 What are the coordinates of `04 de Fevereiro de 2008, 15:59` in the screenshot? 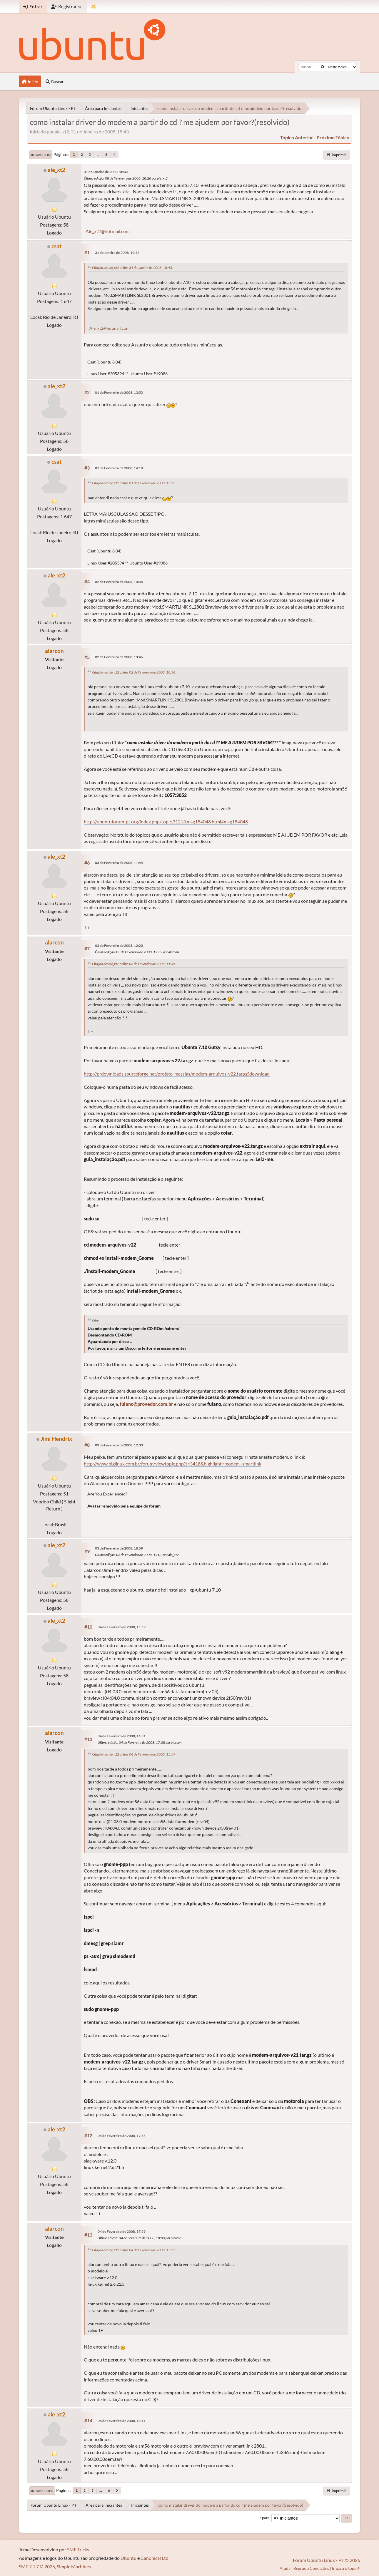 It's located at (122, 1627).